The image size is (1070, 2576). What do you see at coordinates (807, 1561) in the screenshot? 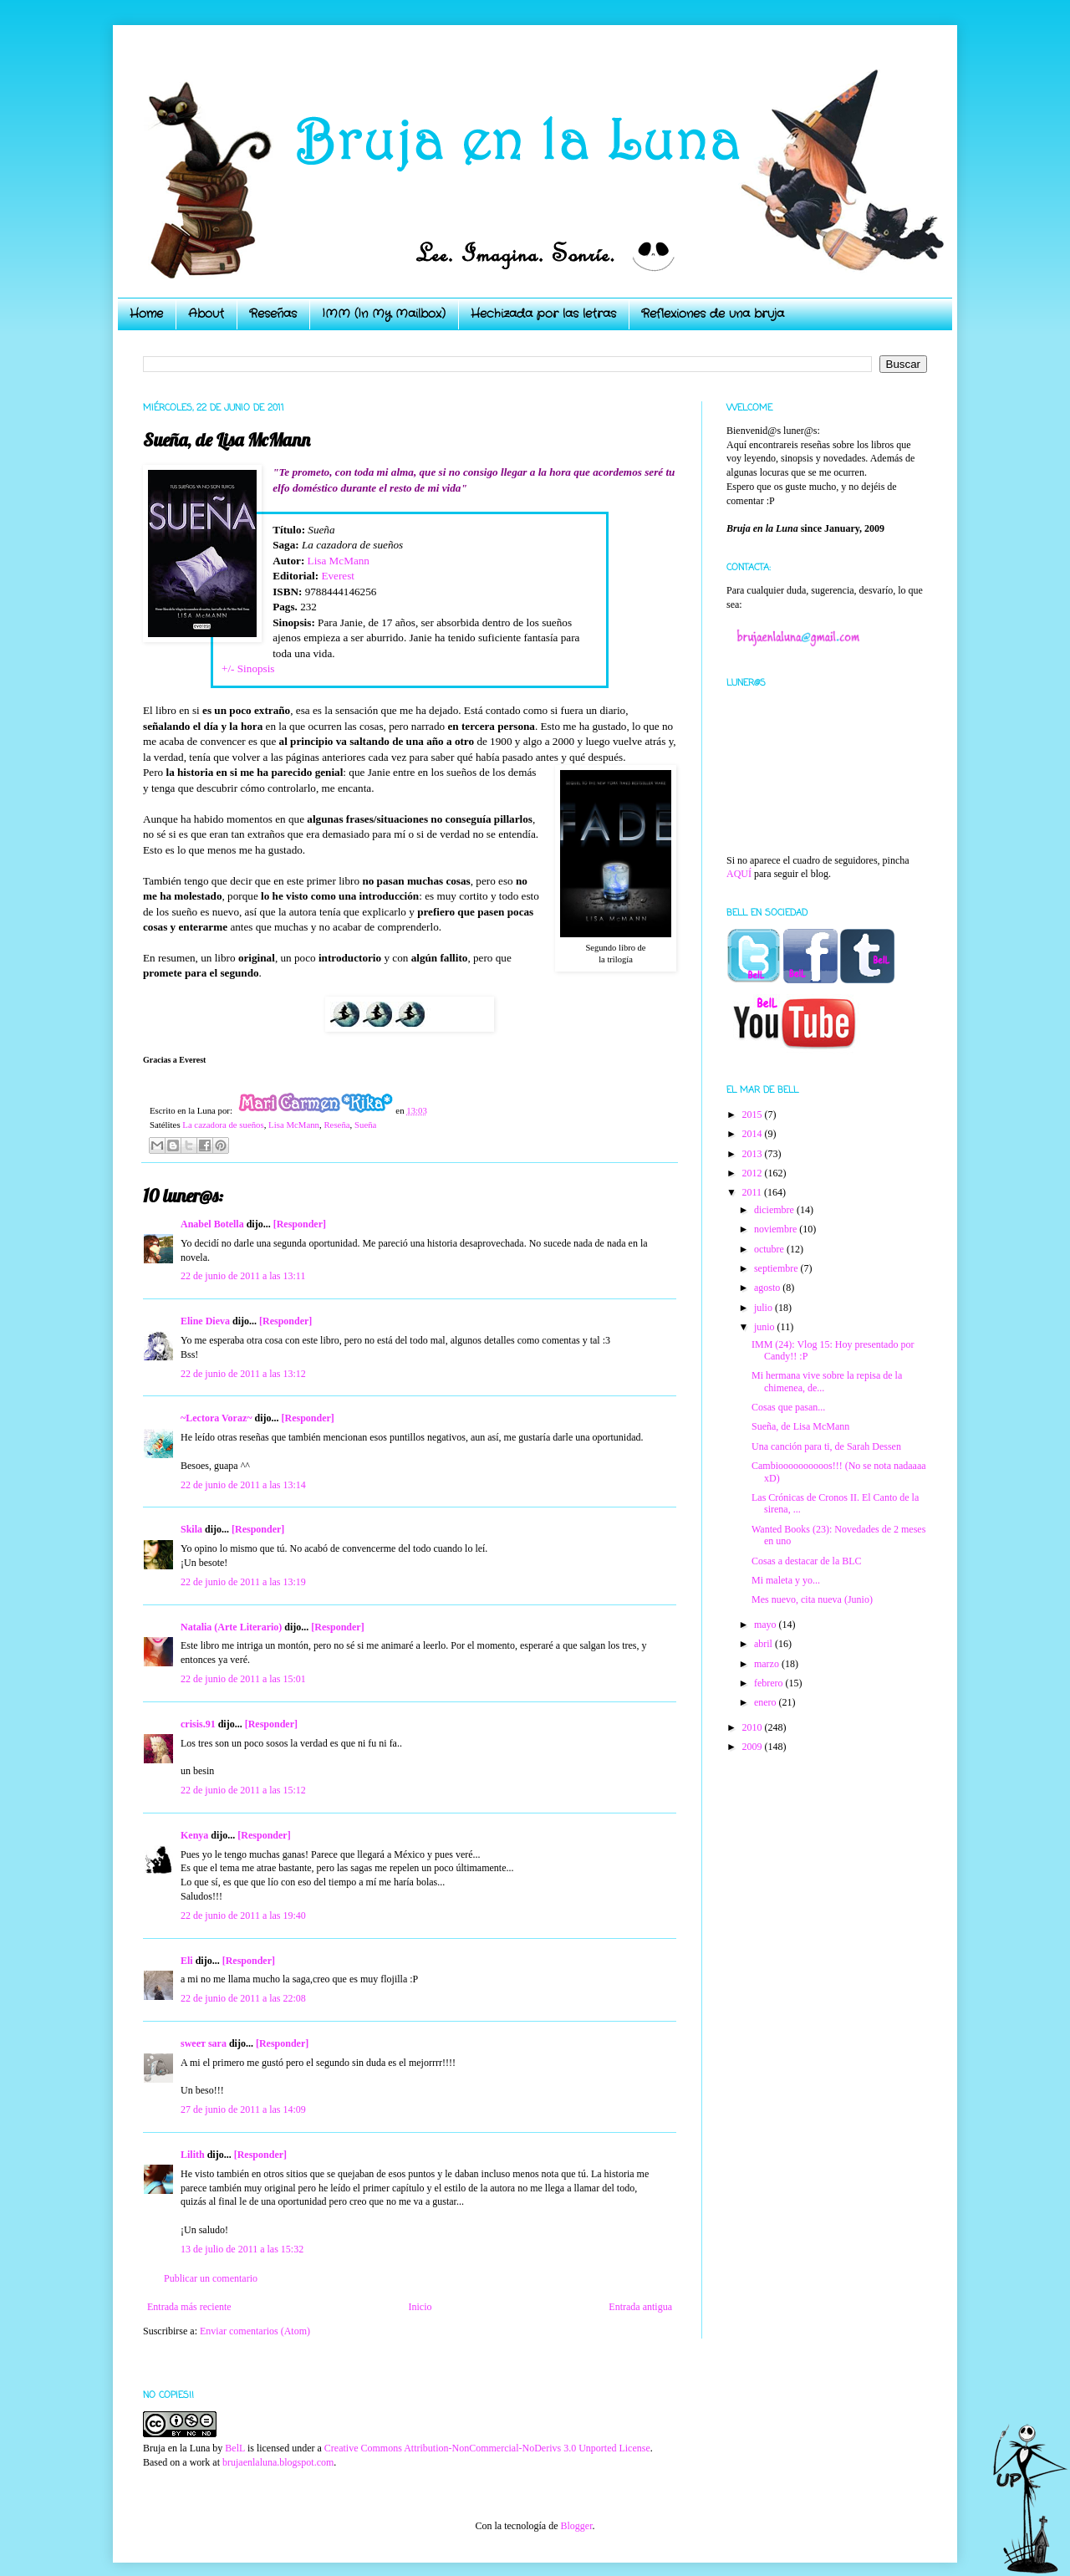
I see `Cosas a destacar de la BLC` at bounding box center [807, 1561].